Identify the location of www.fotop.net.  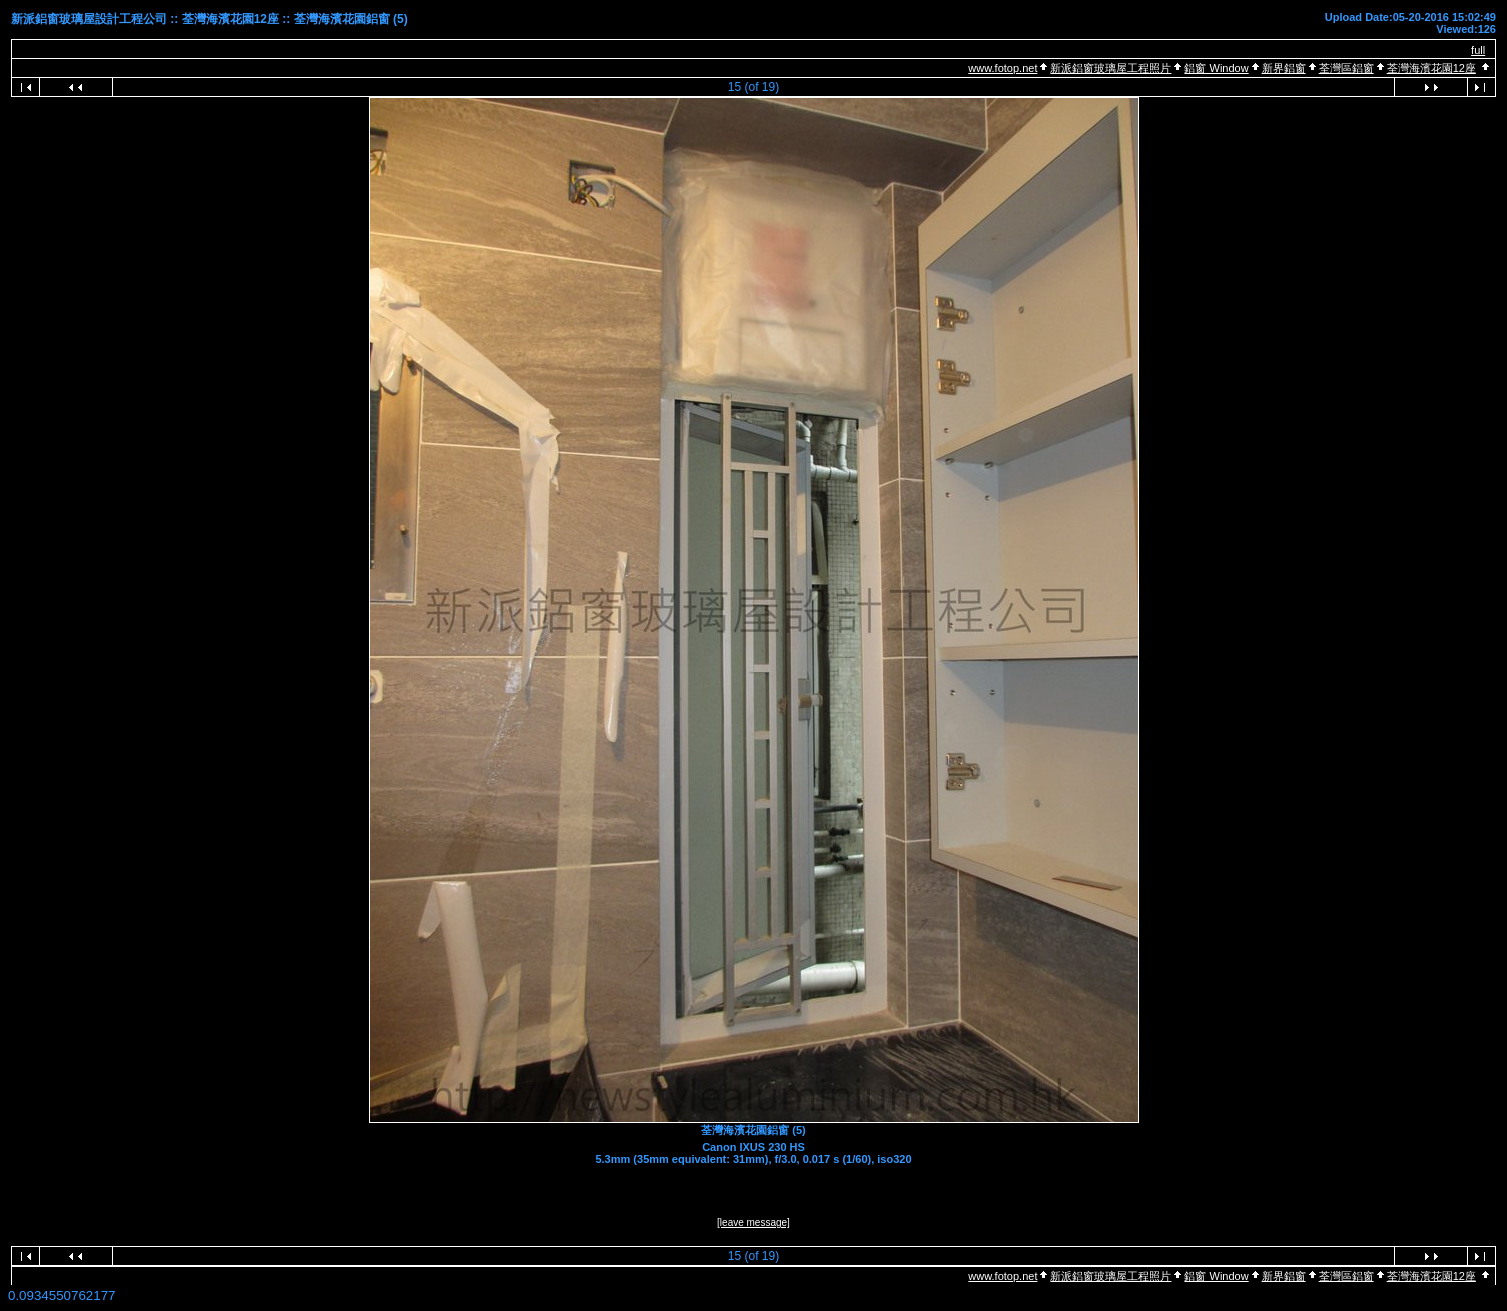
(1002, 68).